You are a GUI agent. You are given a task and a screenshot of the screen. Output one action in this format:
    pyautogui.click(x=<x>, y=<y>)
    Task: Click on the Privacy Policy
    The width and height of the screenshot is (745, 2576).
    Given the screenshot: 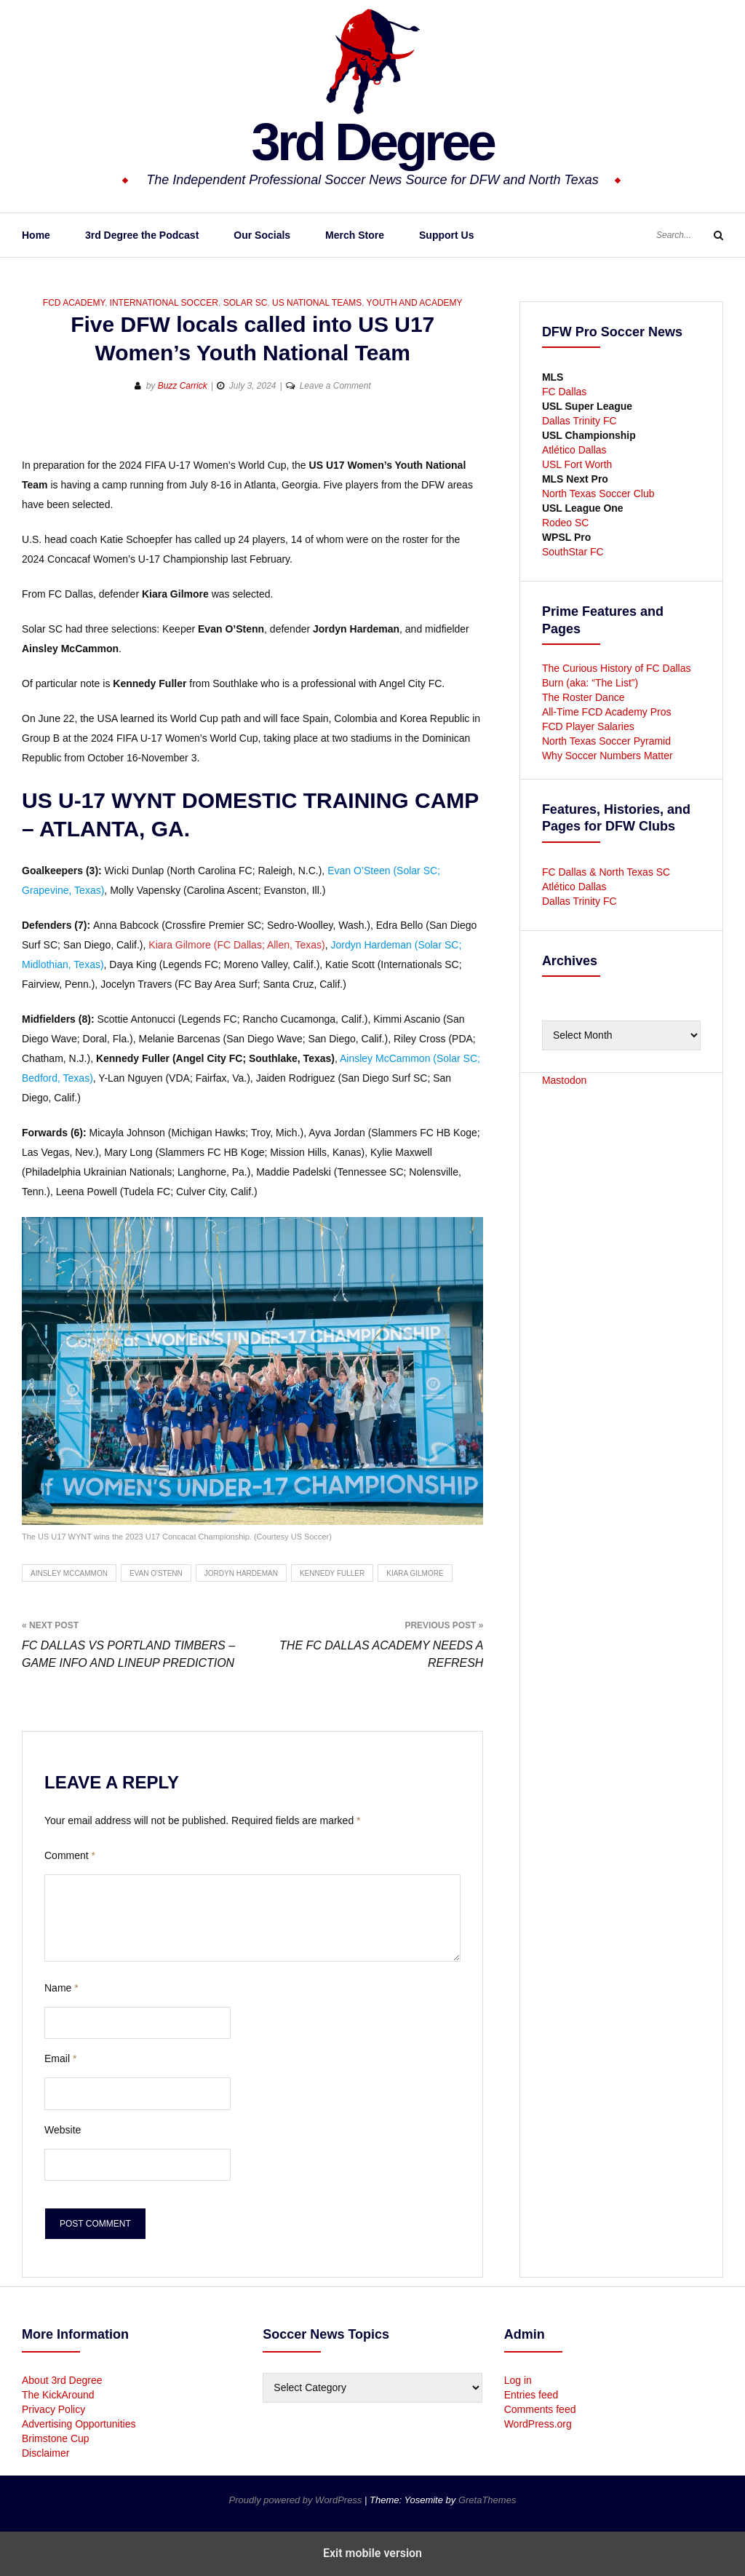 What is the action you would take?
    pyautogui.click(x=53, y=2409)
    